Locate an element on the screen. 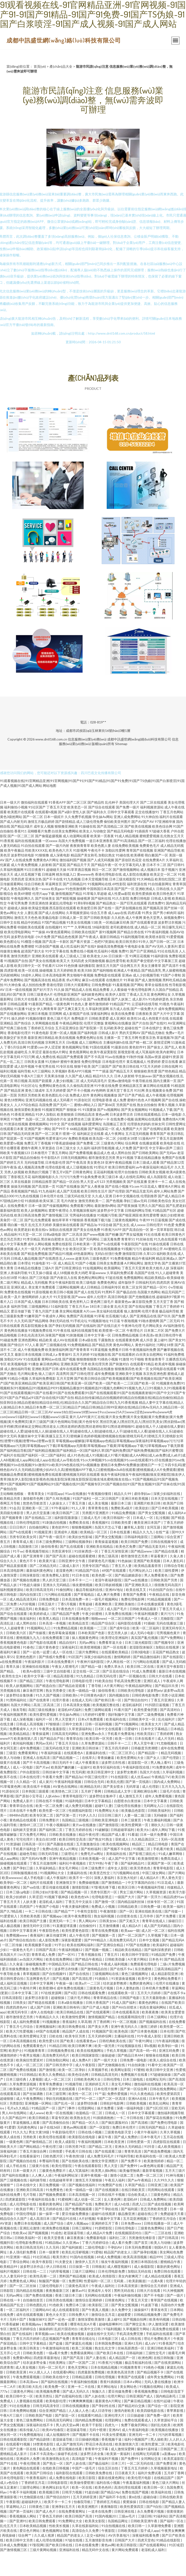  乱伦五月 is located at coordinates (72, 1239).